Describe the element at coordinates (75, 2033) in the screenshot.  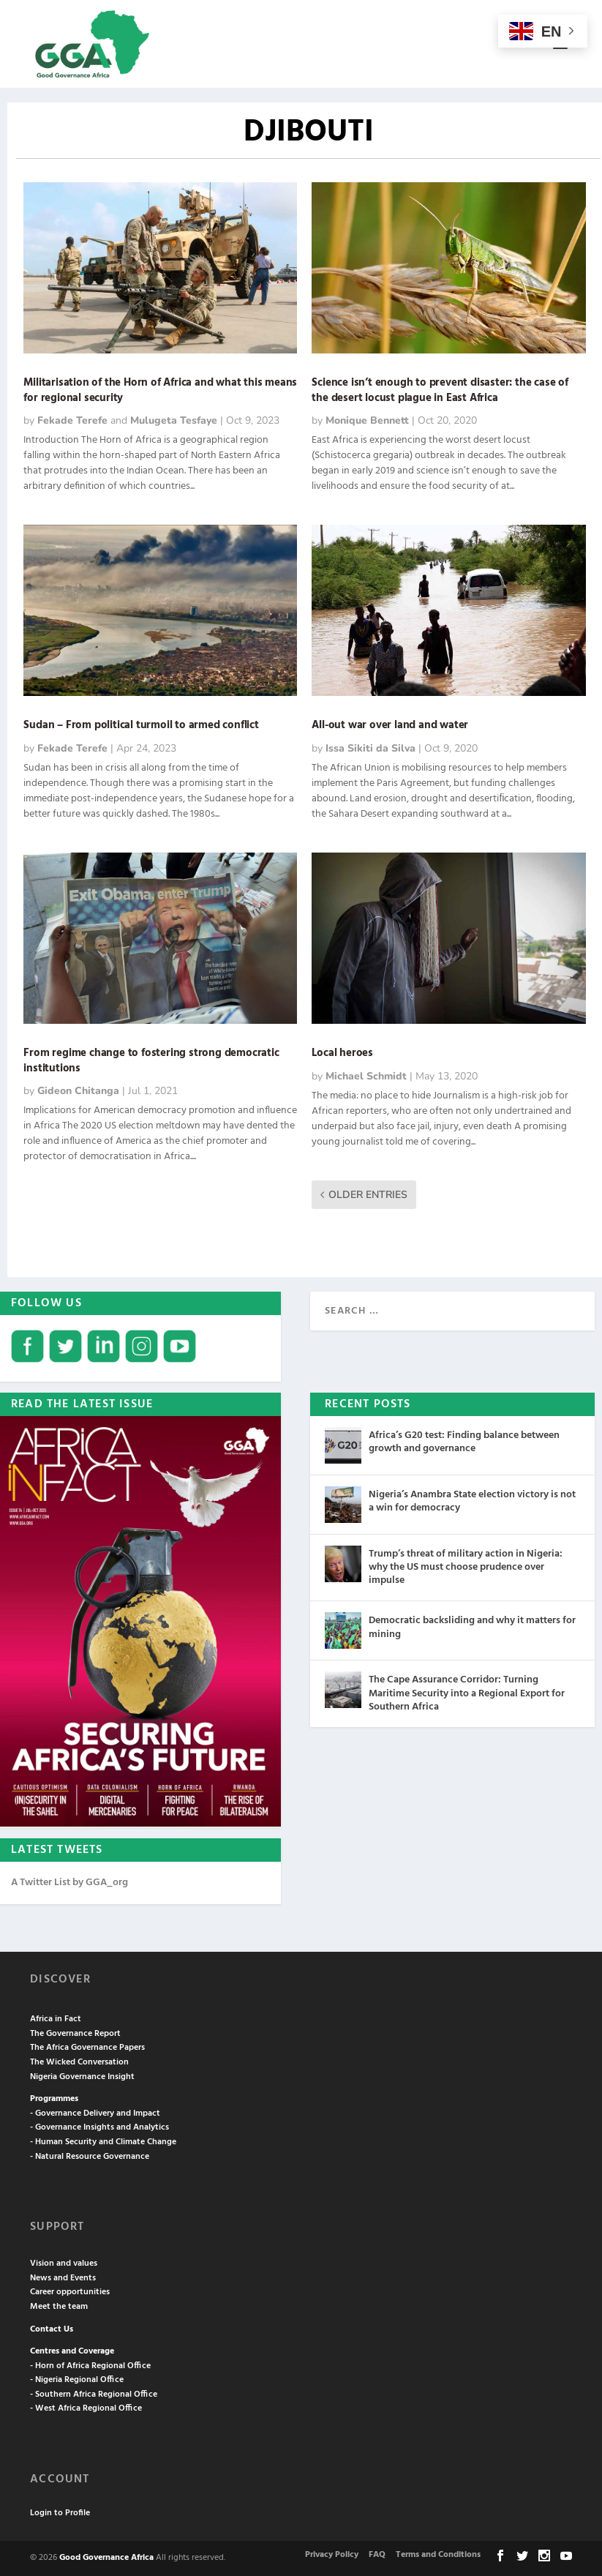
I see `The Governance Report` at that location.